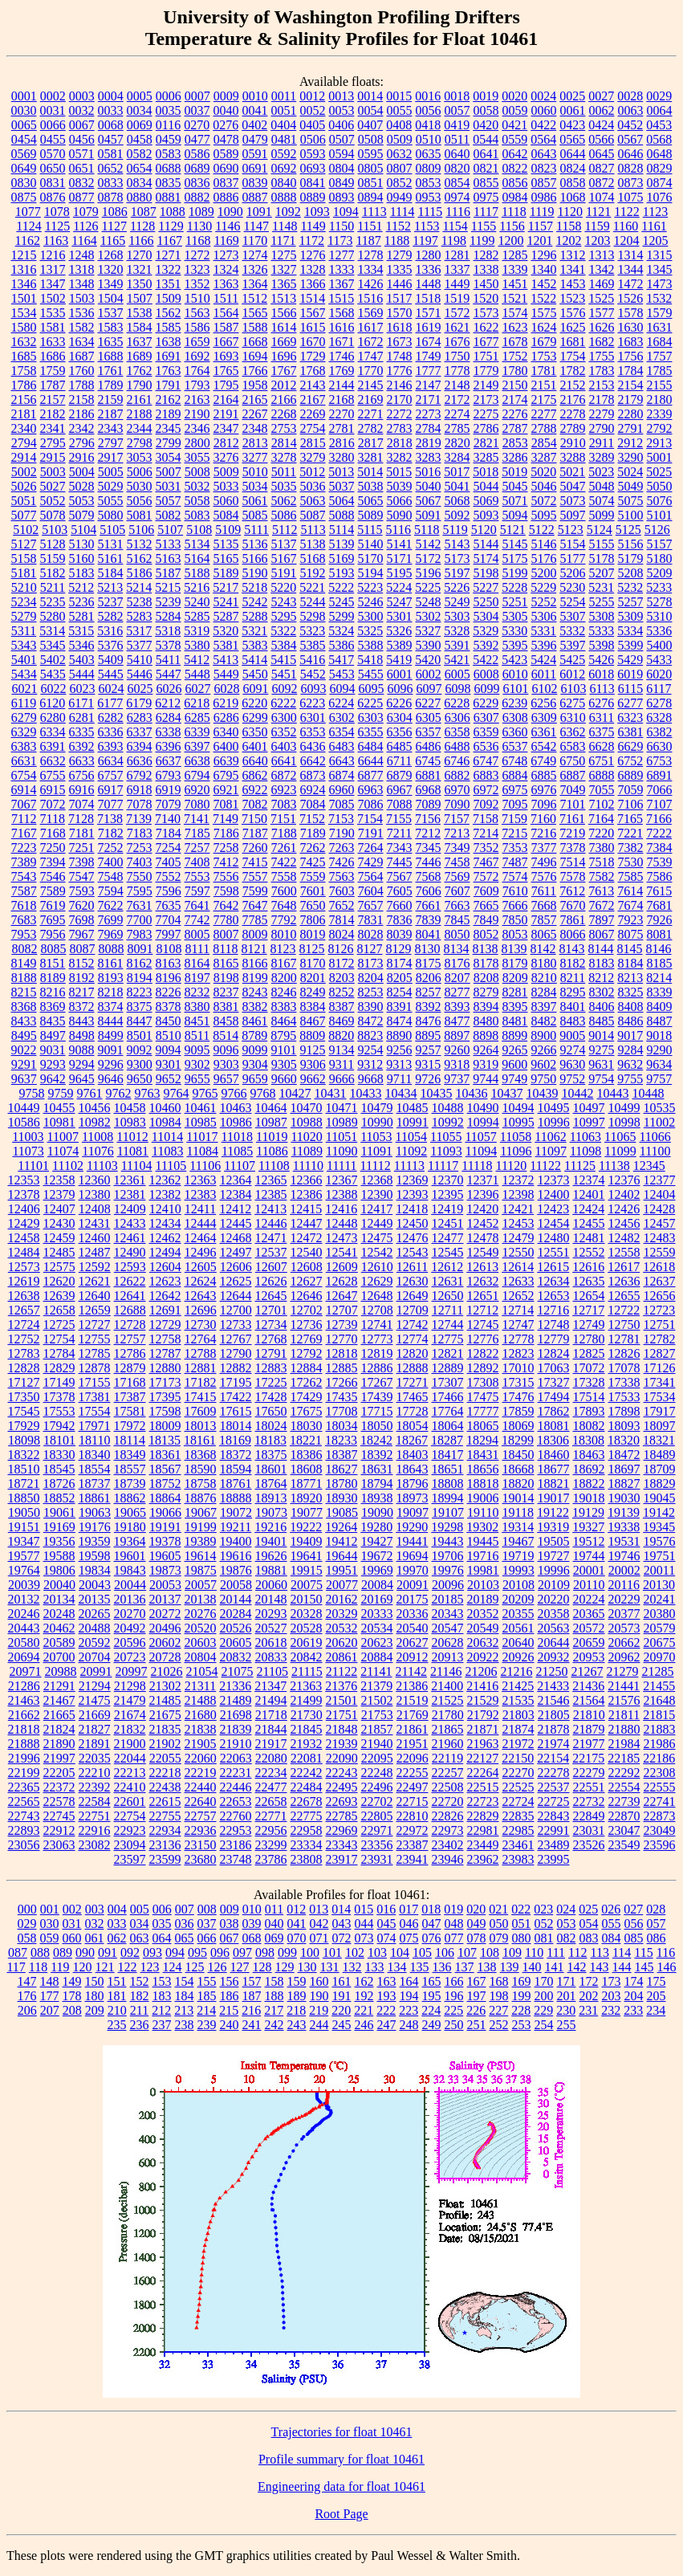 The height and width of the screenshot is (2576, 683). What do you see at coordinates (111, 963) in the screenshot?
I see `8161` at bounding box center [111, 963].